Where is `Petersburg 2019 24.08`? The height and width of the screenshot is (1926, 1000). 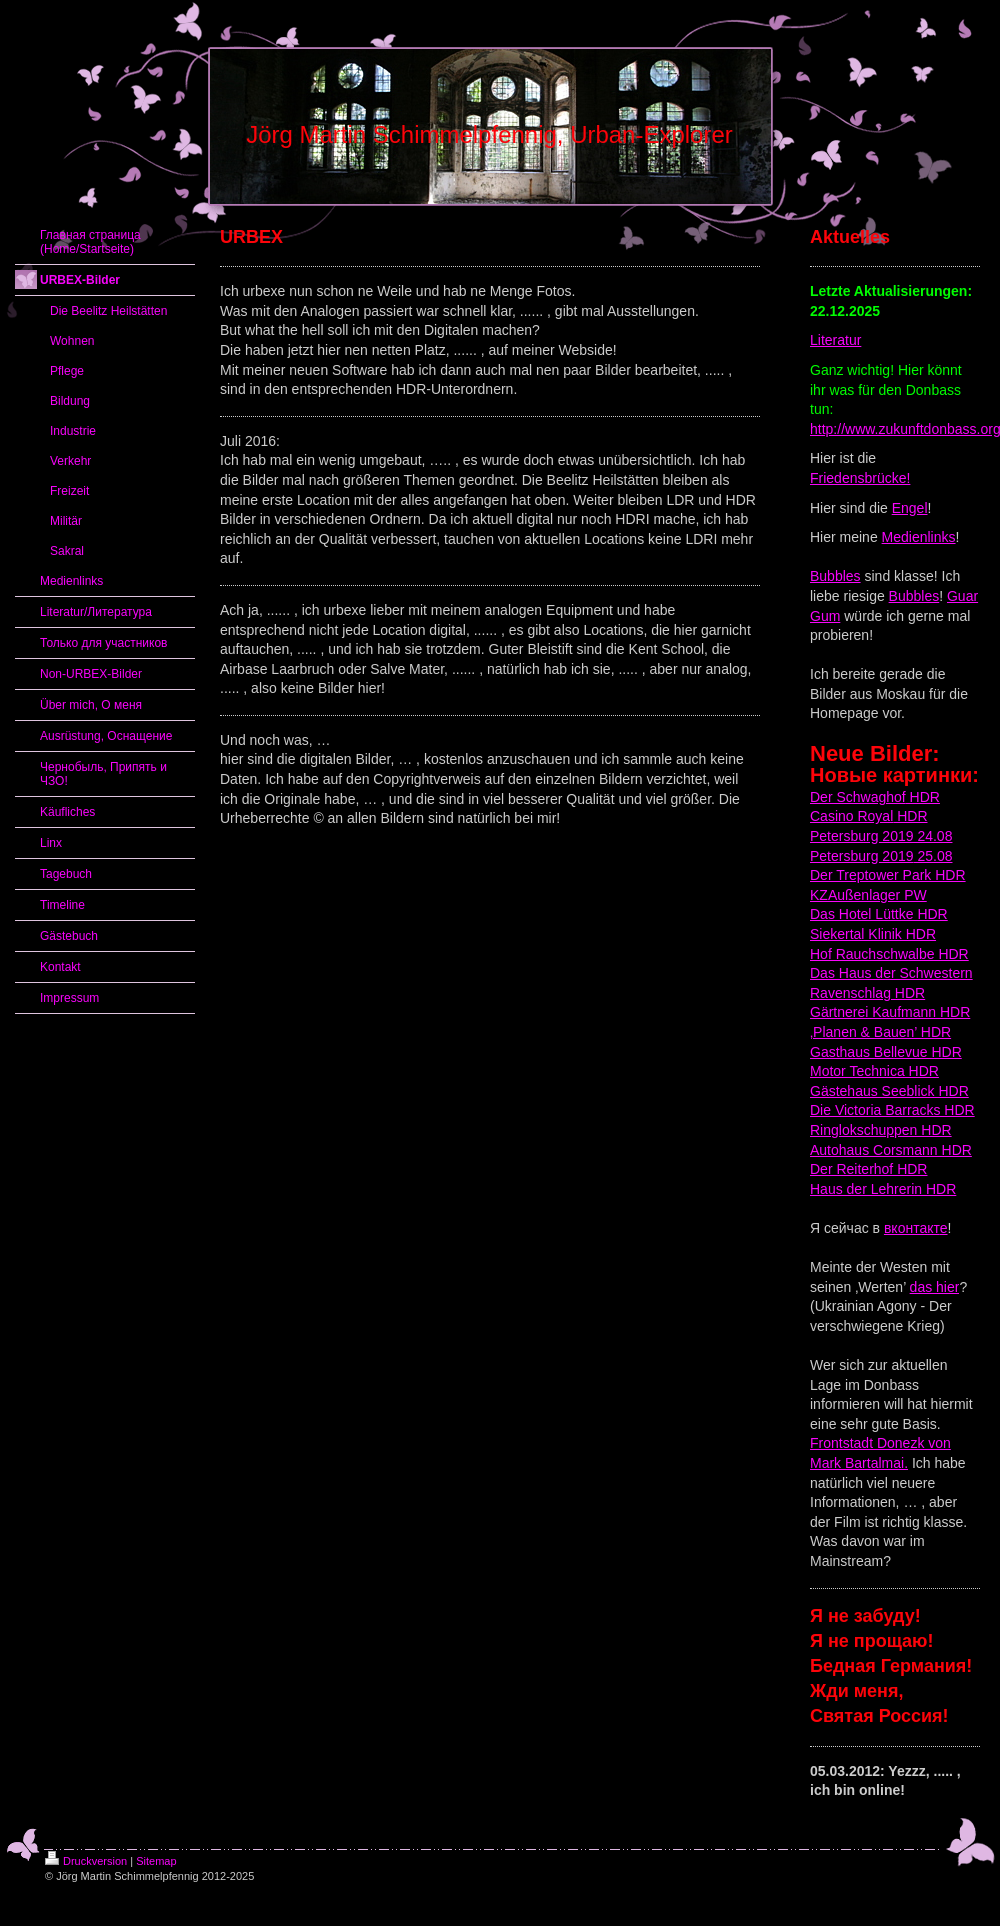 Petersburg 2019 24.08 is located at coordinates (881, 836).